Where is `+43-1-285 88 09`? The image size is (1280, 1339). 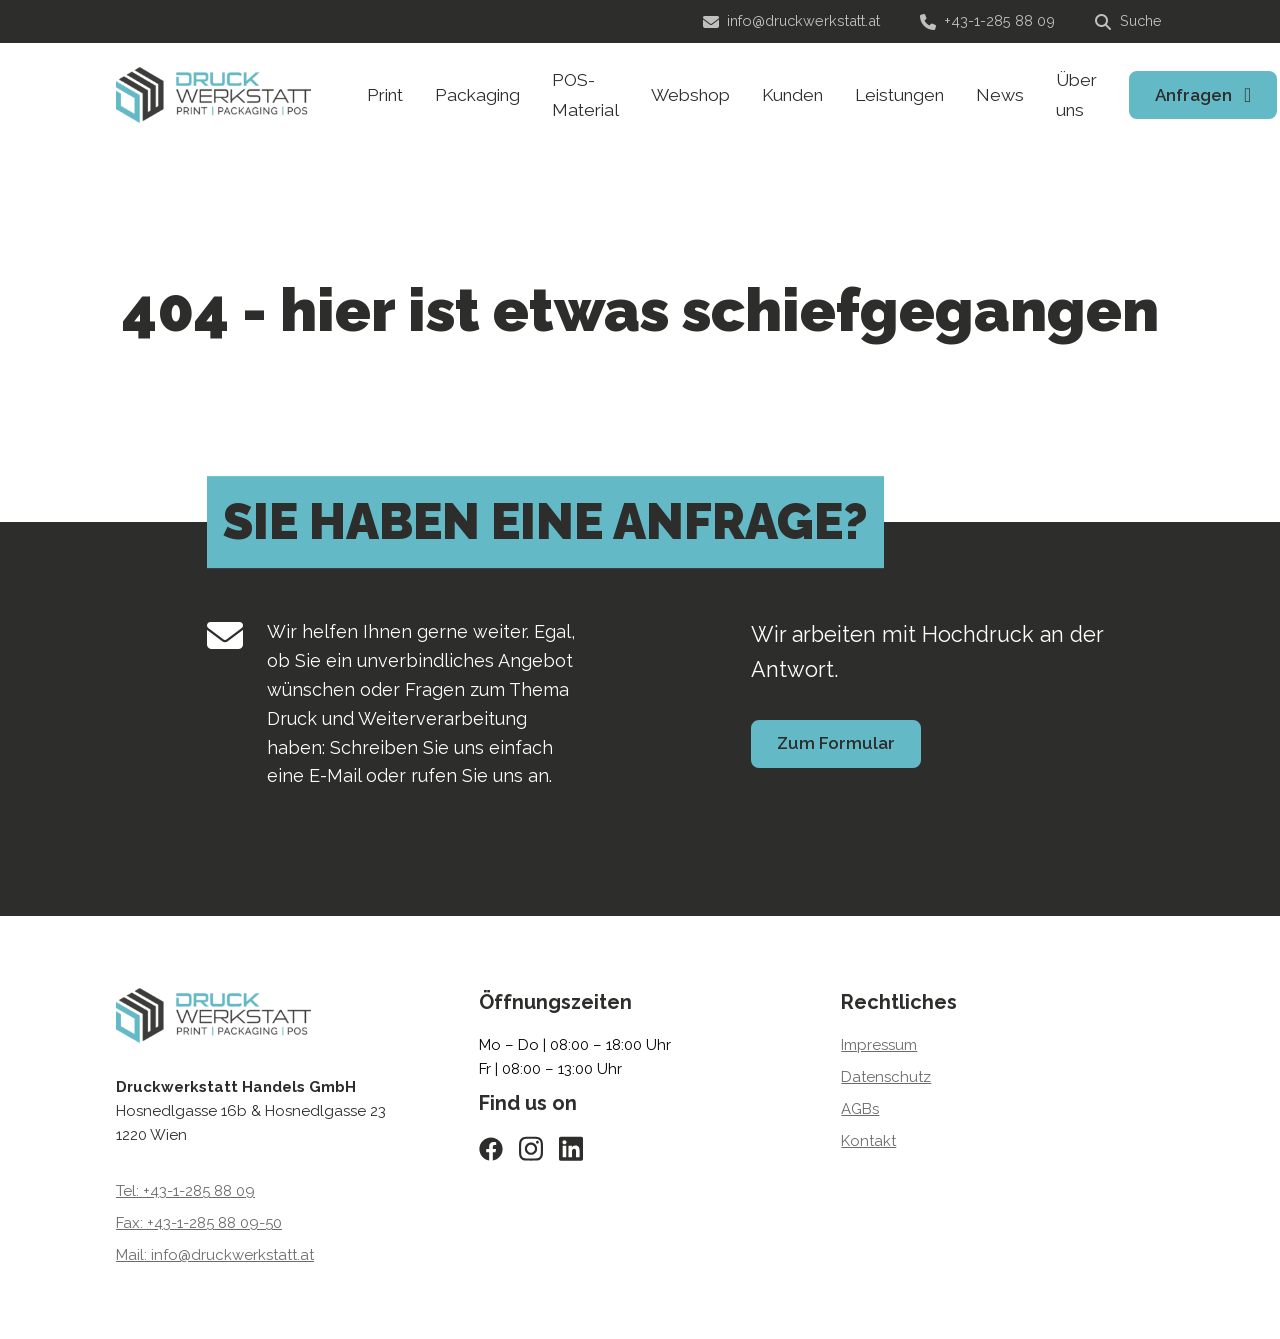
+43-1-285 88 09 is located at coordinates (987, 20).